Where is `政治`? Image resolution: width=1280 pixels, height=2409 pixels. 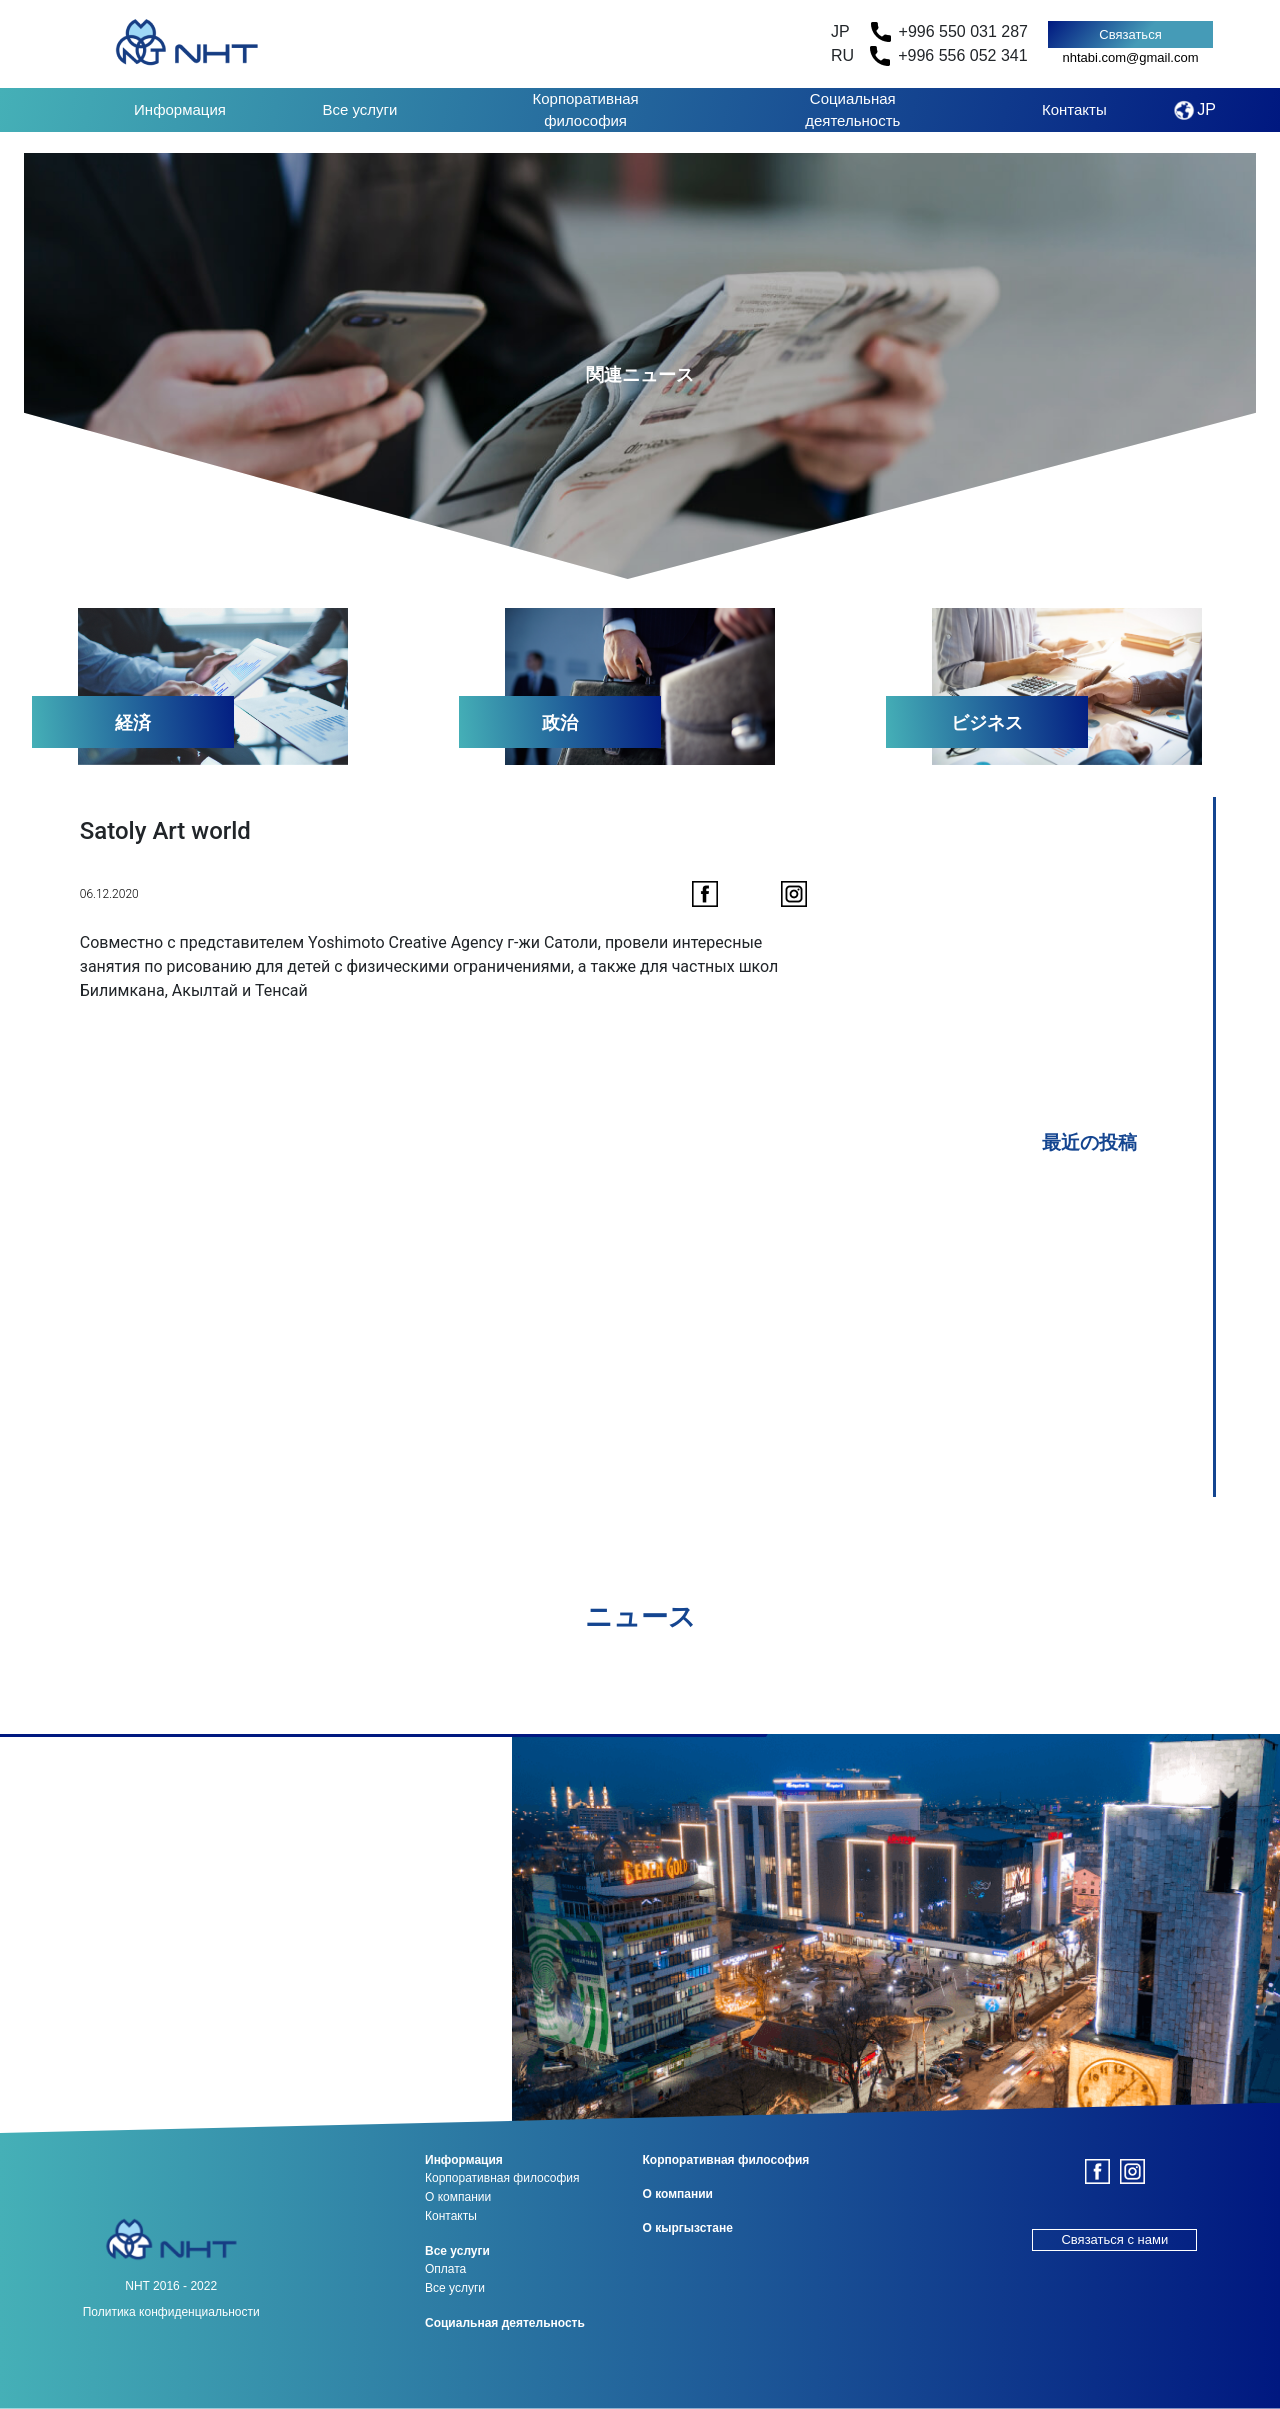
政治 is located at coordinates (560, 722).